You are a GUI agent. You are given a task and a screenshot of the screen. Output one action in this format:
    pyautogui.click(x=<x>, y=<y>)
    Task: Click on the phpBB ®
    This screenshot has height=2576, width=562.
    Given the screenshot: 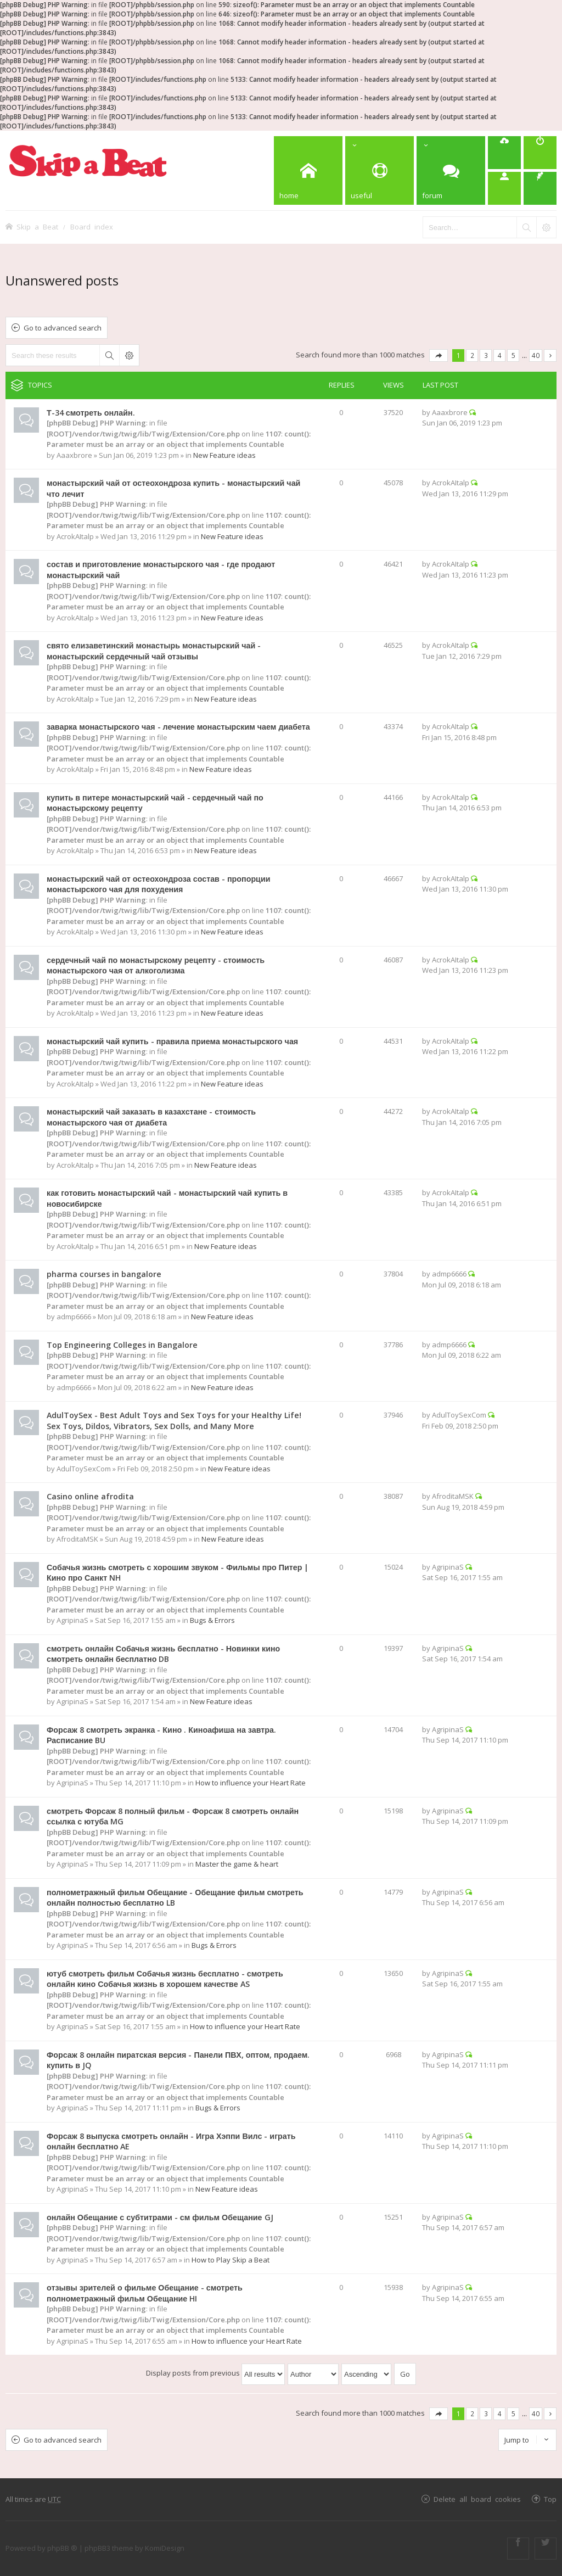 What is the action you would take?
    pyautogui.click(x=62, y=2548)
    